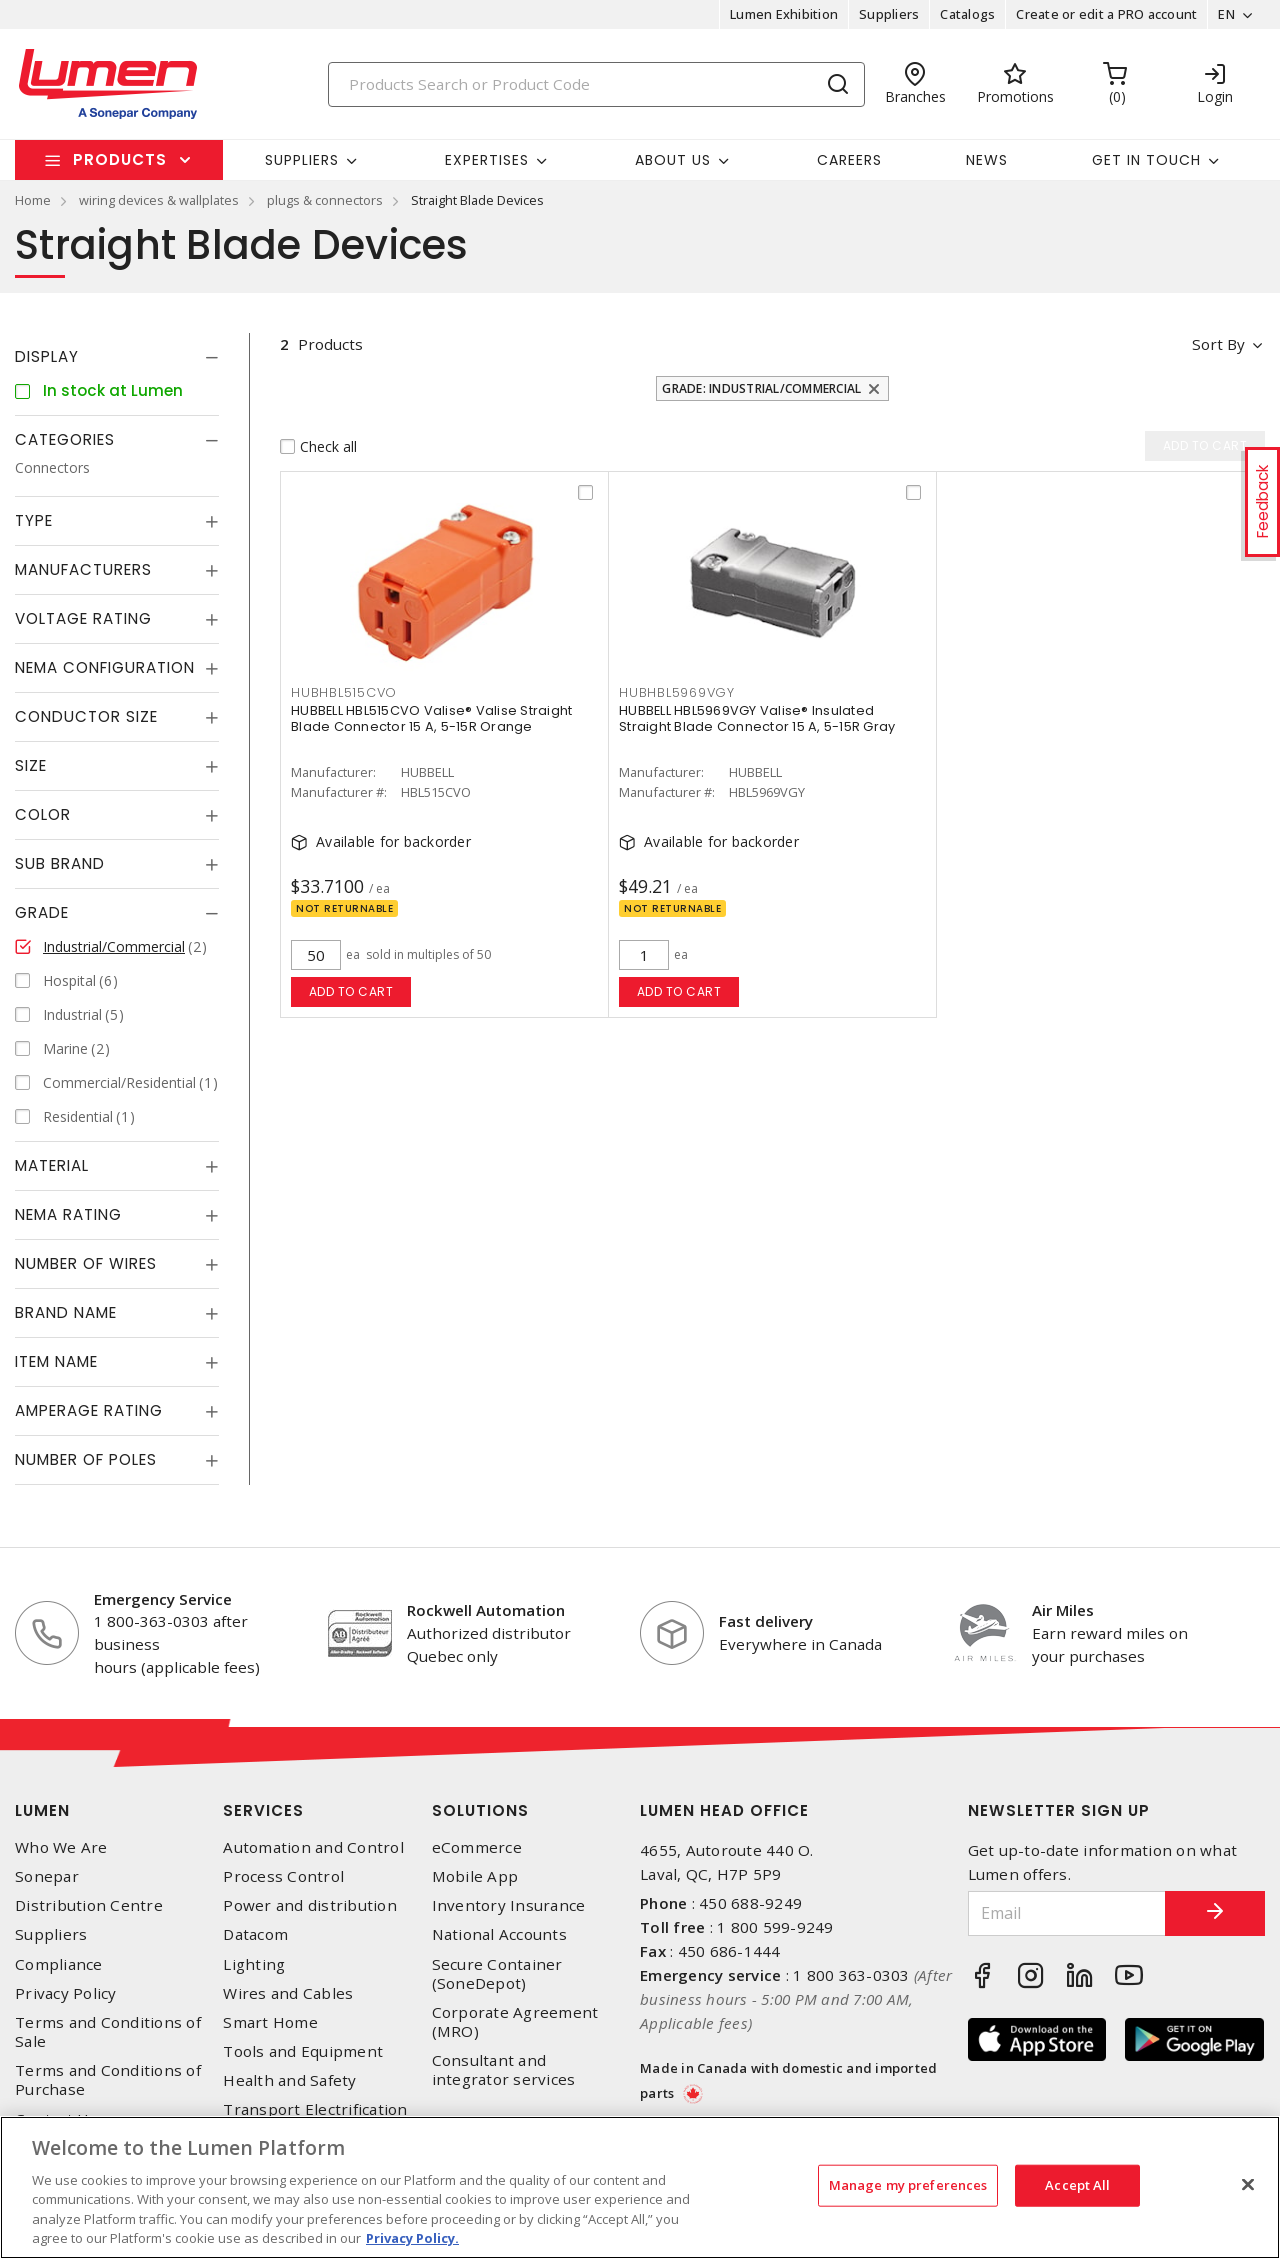 The width and height of the screenshot is (1280, 2259). Describe the element at coordinates (480, 1810) in the screenshot. I see `Solutions` at that location.